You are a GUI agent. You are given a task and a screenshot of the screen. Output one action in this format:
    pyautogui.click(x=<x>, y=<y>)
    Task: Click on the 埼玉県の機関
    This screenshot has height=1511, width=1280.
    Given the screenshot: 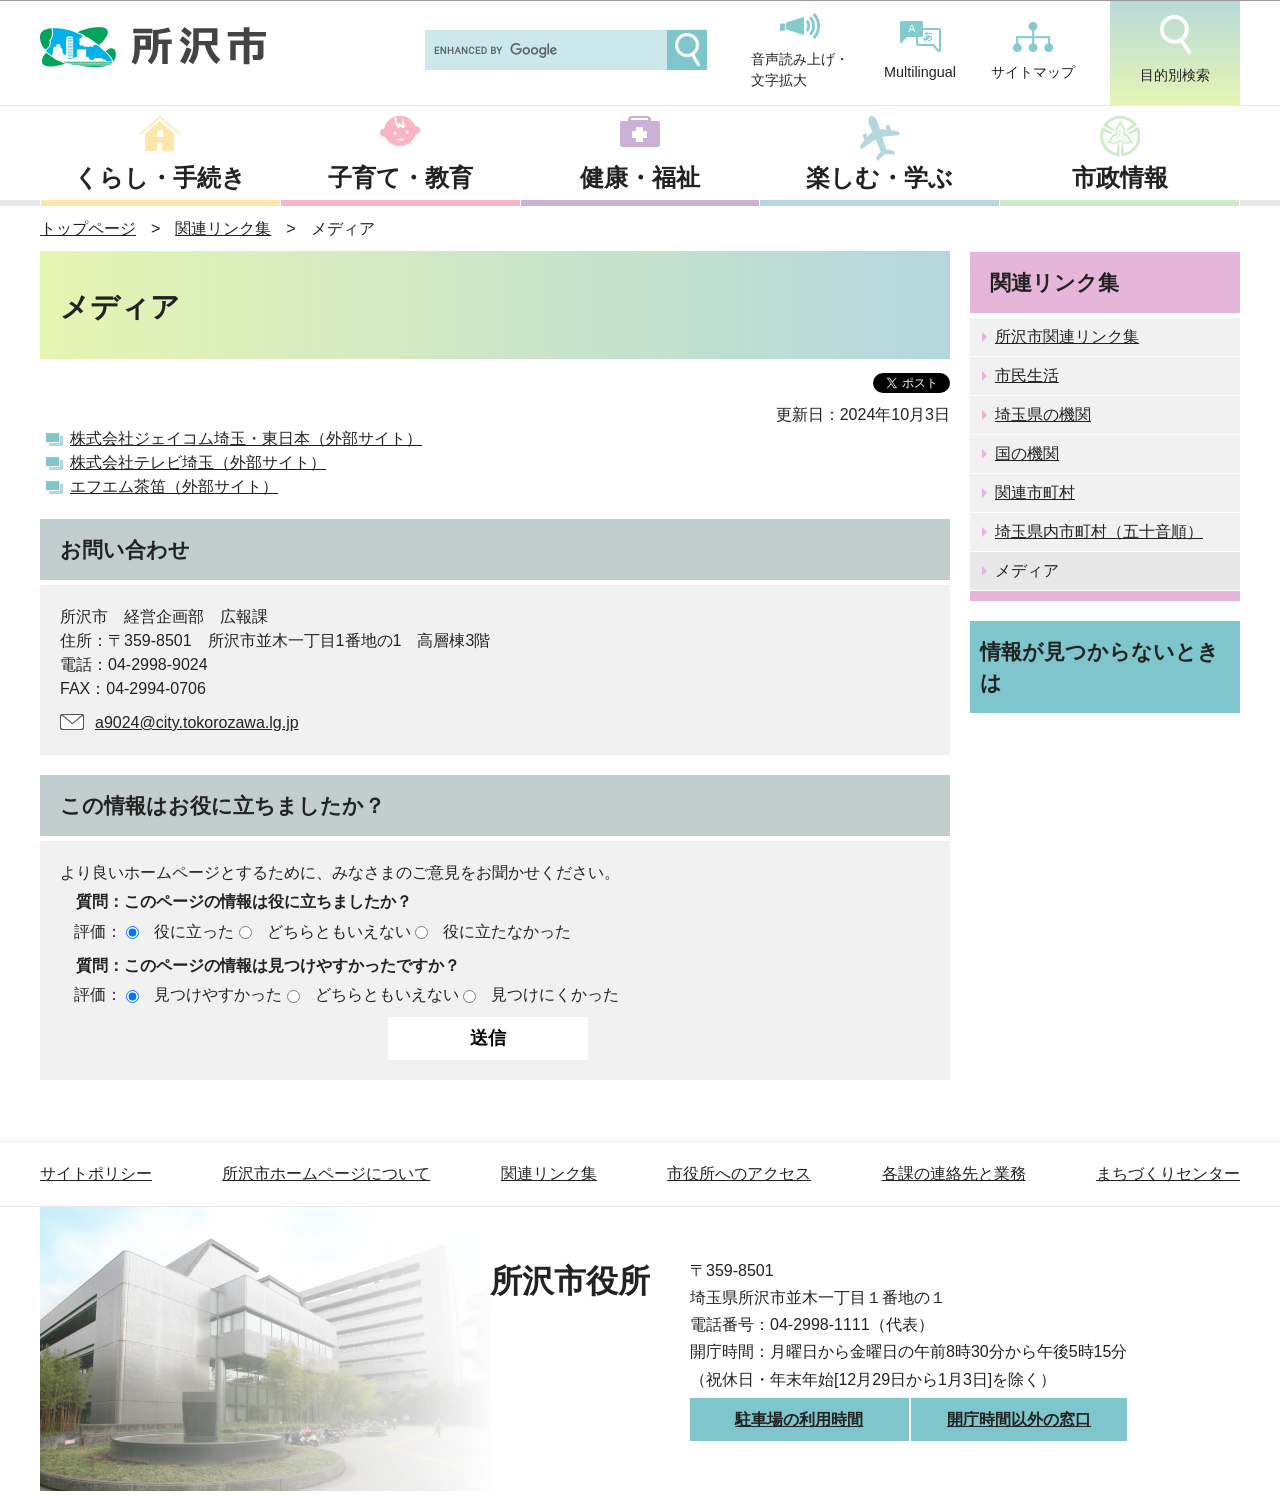 What is the action you would take?
    pyautogui.click(x=1043, y=414)
    